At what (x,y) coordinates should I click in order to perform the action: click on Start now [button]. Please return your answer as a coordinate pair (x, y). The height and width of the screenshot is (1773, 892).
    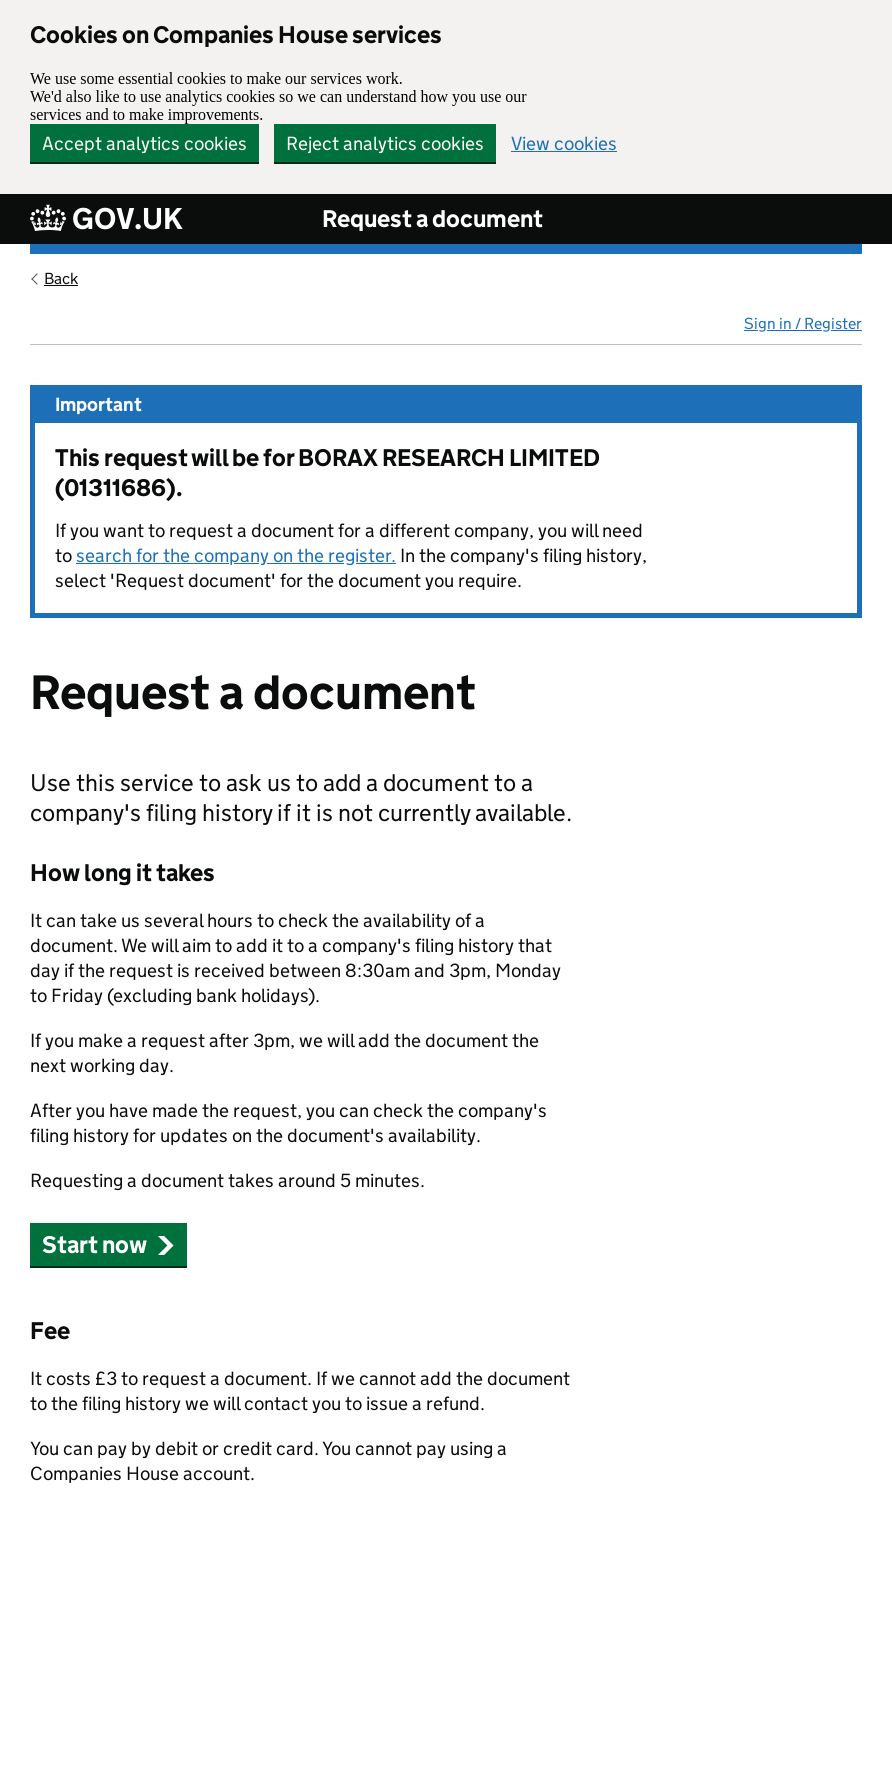
    Looking at the image, I should click on (108, 1244).